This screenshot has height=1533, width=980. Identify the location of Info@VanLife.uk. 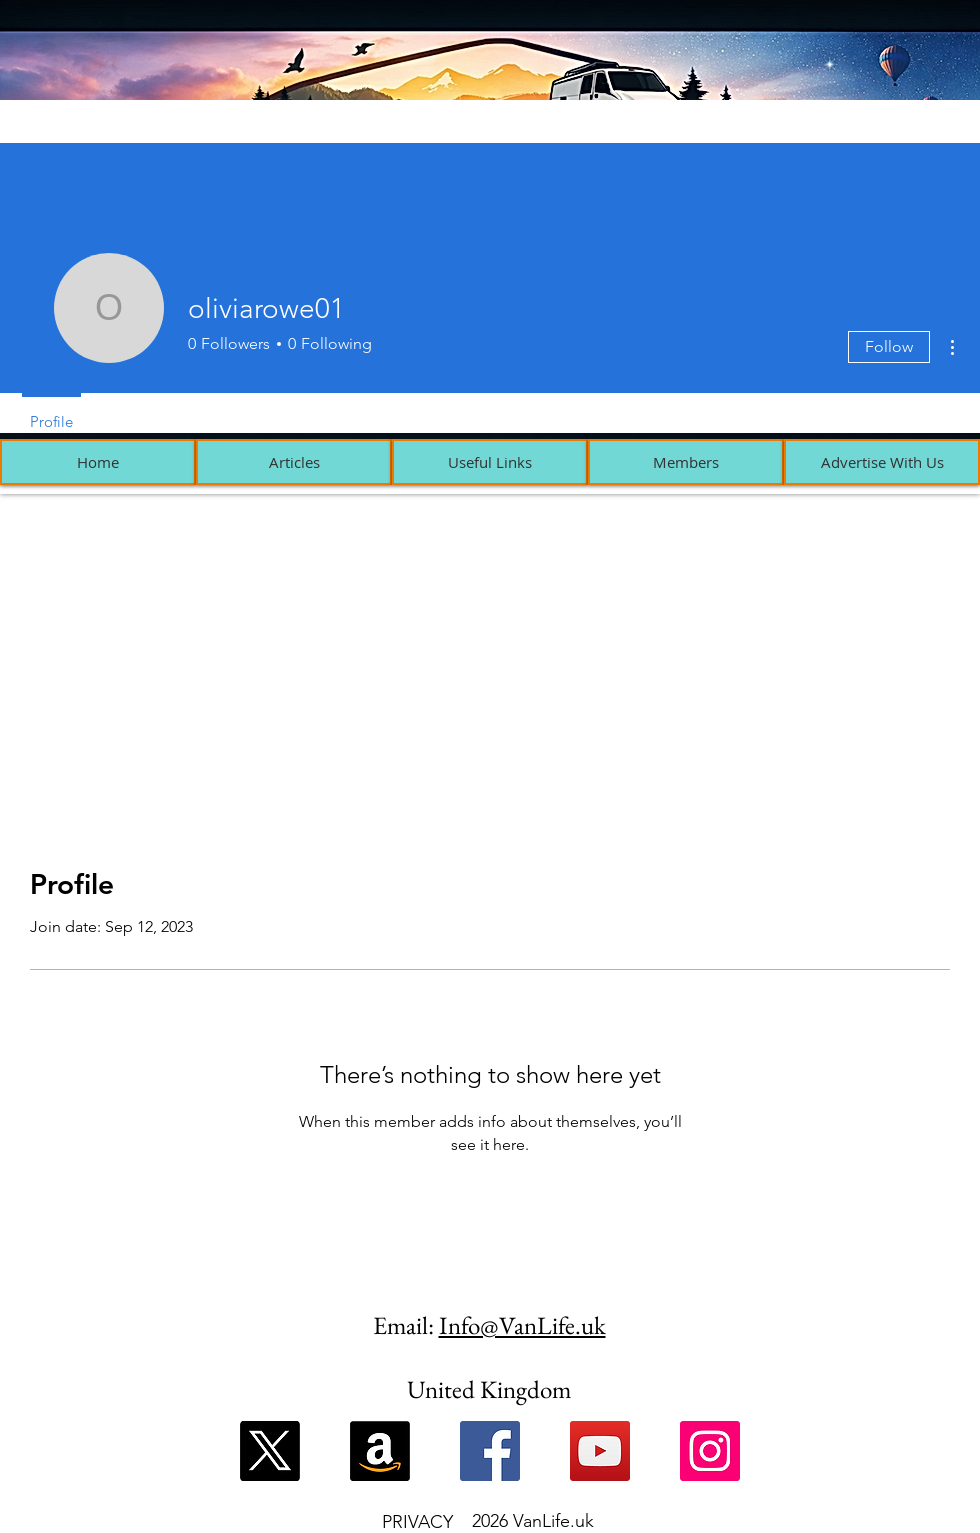
(522, 1325).